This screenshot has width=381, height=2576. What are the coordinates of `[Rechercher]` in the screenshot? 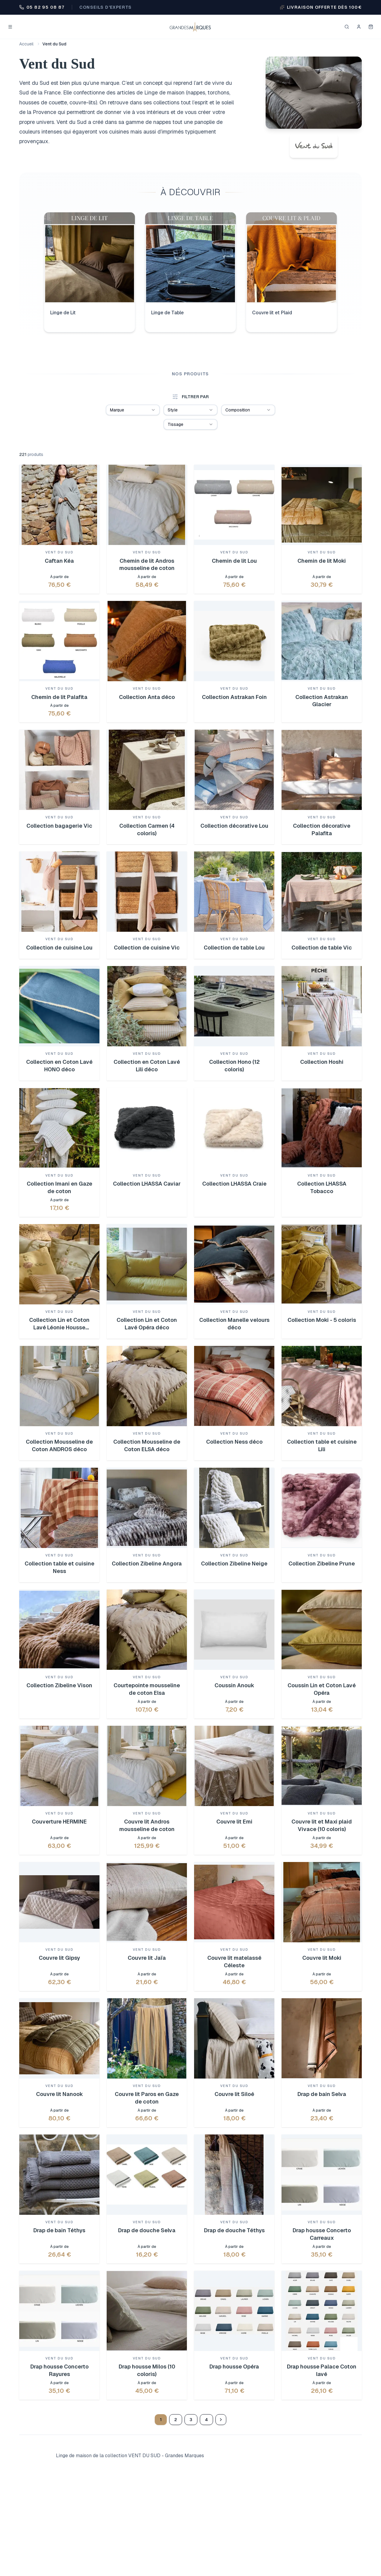 It's located at (346, 26).